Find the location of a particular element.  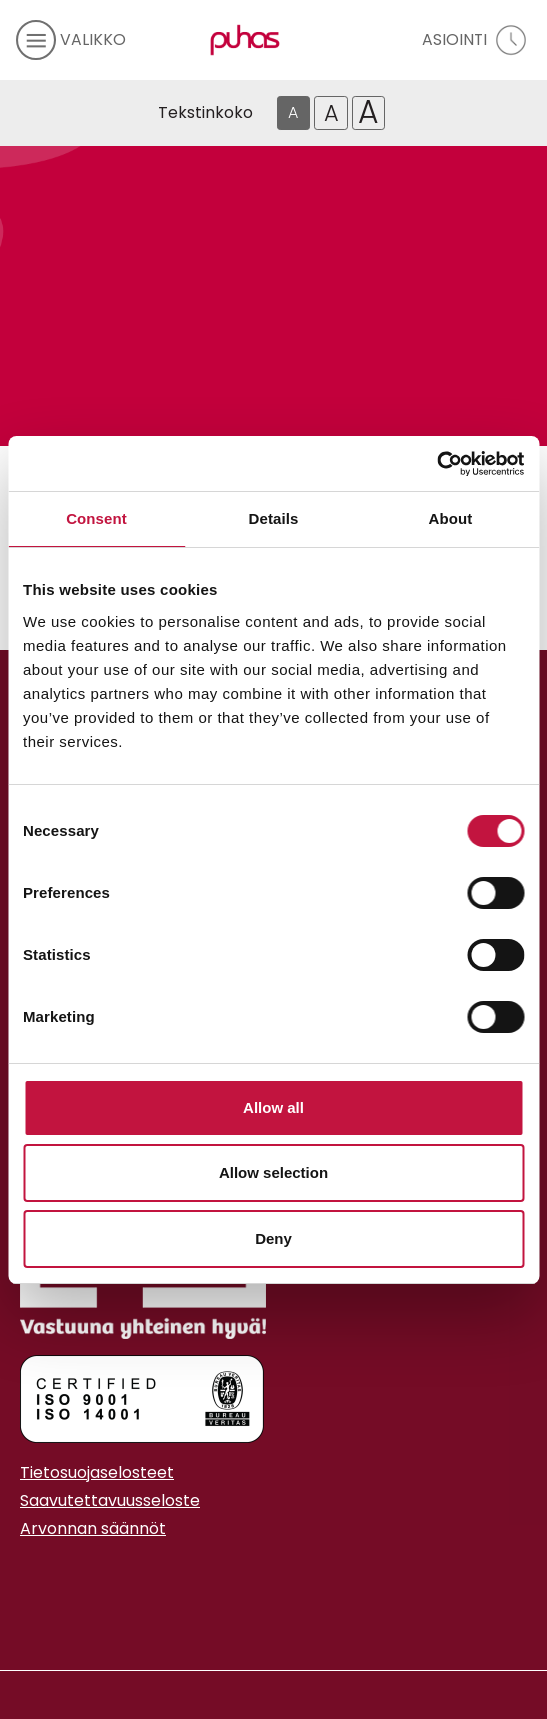

[avaa asiointivalikko] is located at coordinates (476, 40).